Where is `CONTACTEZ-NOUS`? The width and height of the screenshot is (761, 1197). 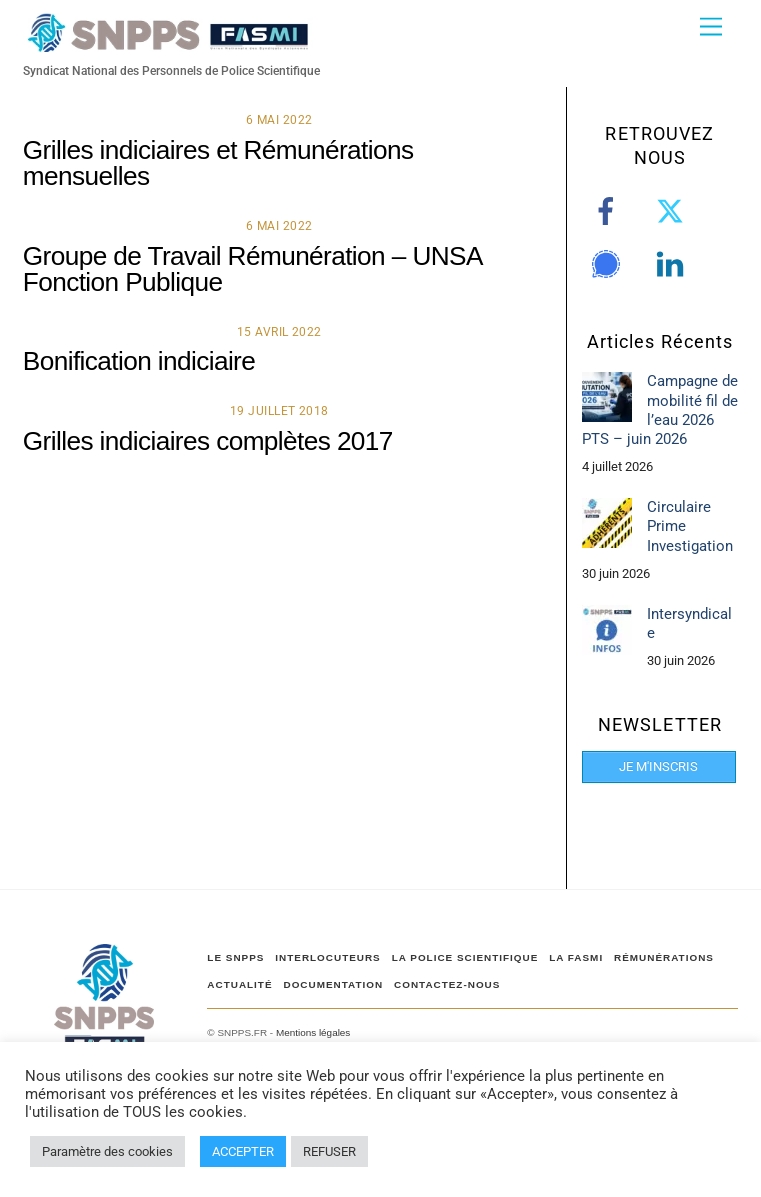
CONTACTEZ-NOUS is located at coordinates (447, 984).